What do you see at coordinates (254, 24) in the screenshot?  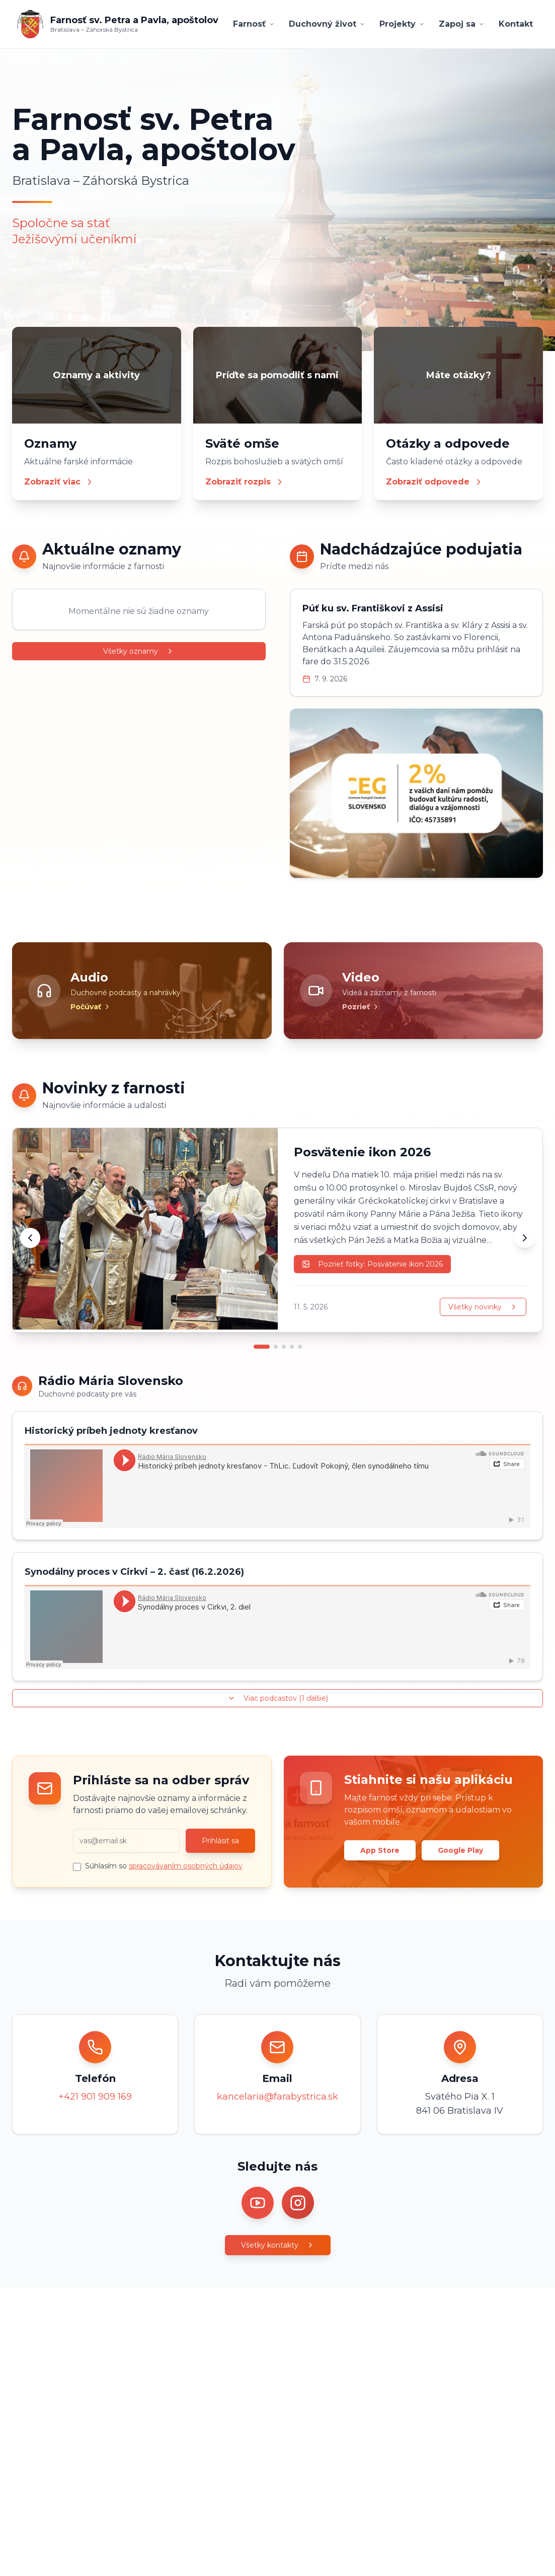 I see `Farnosť` at bounding box center [254, 24].